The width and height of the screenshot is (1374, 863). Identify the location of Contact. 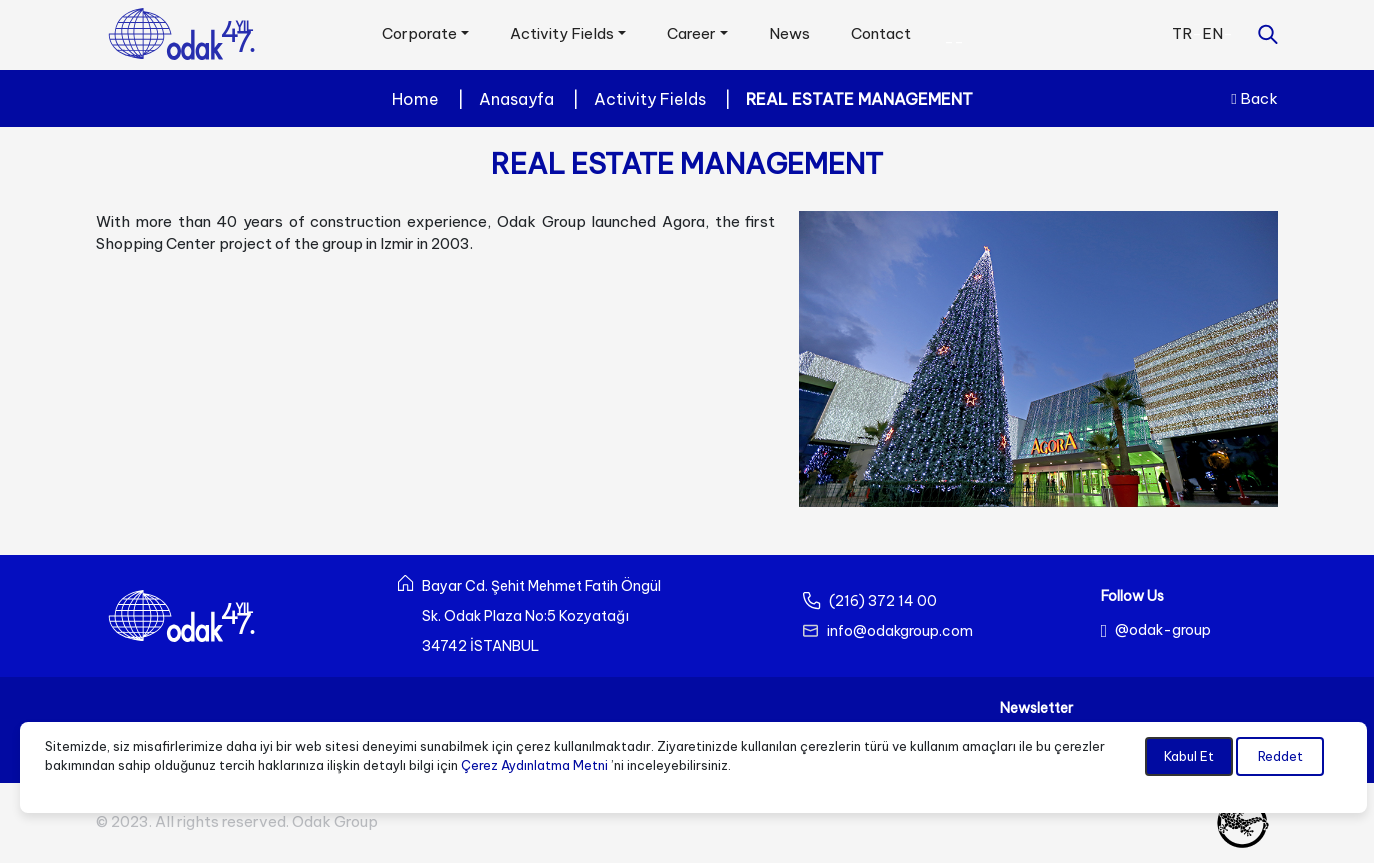
(881, 33).